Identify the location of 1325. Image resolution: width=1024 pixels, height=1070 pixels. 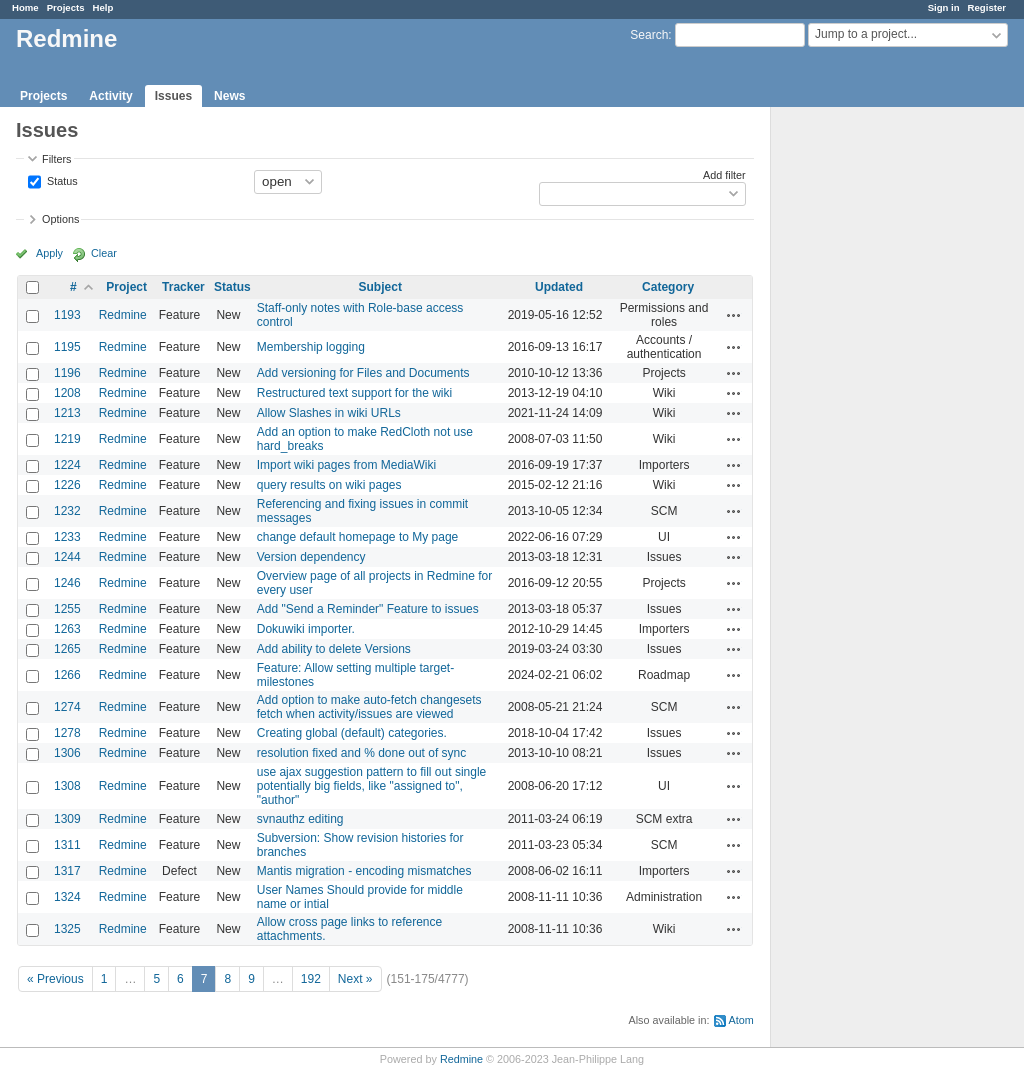
(67, 929).